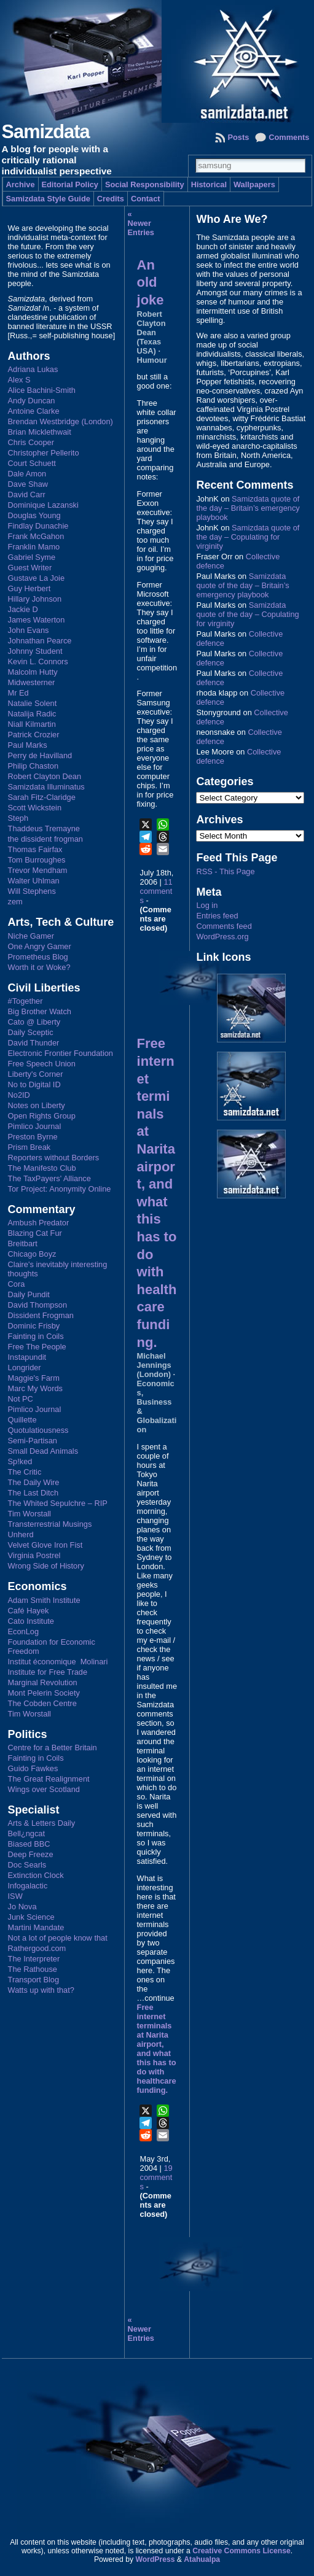 The width and height of the screenshot is (314, 2576). What do you see at coordinates (31, 682) in the screenshot?
I see `Midwesterner` at bounding box center [31, 682].